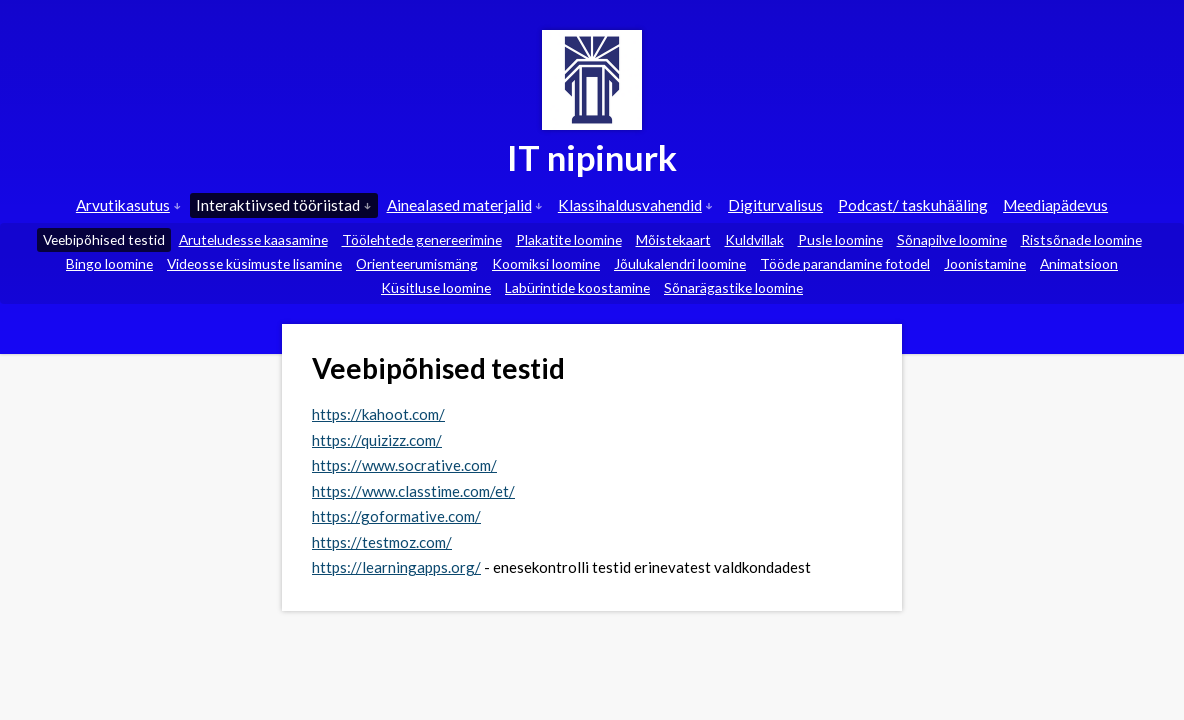 The image size is (1184, 720). What do you see at coordinates (253, 239) in the screenshot?
I see `Aruteludesse kaasamine` at bounding box center [253, 239].